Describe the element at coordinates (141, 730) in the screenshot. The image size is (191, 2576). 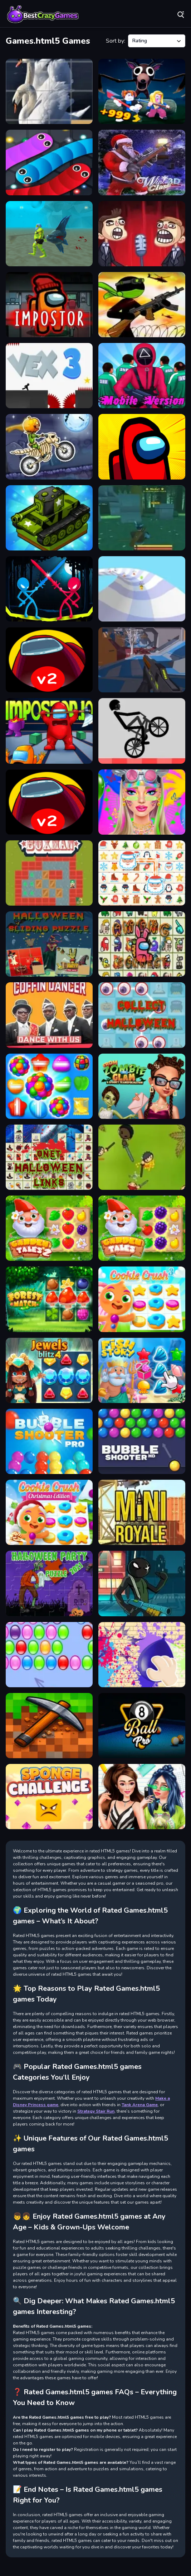
I see `[Game Wheelie Bike]` at that location.